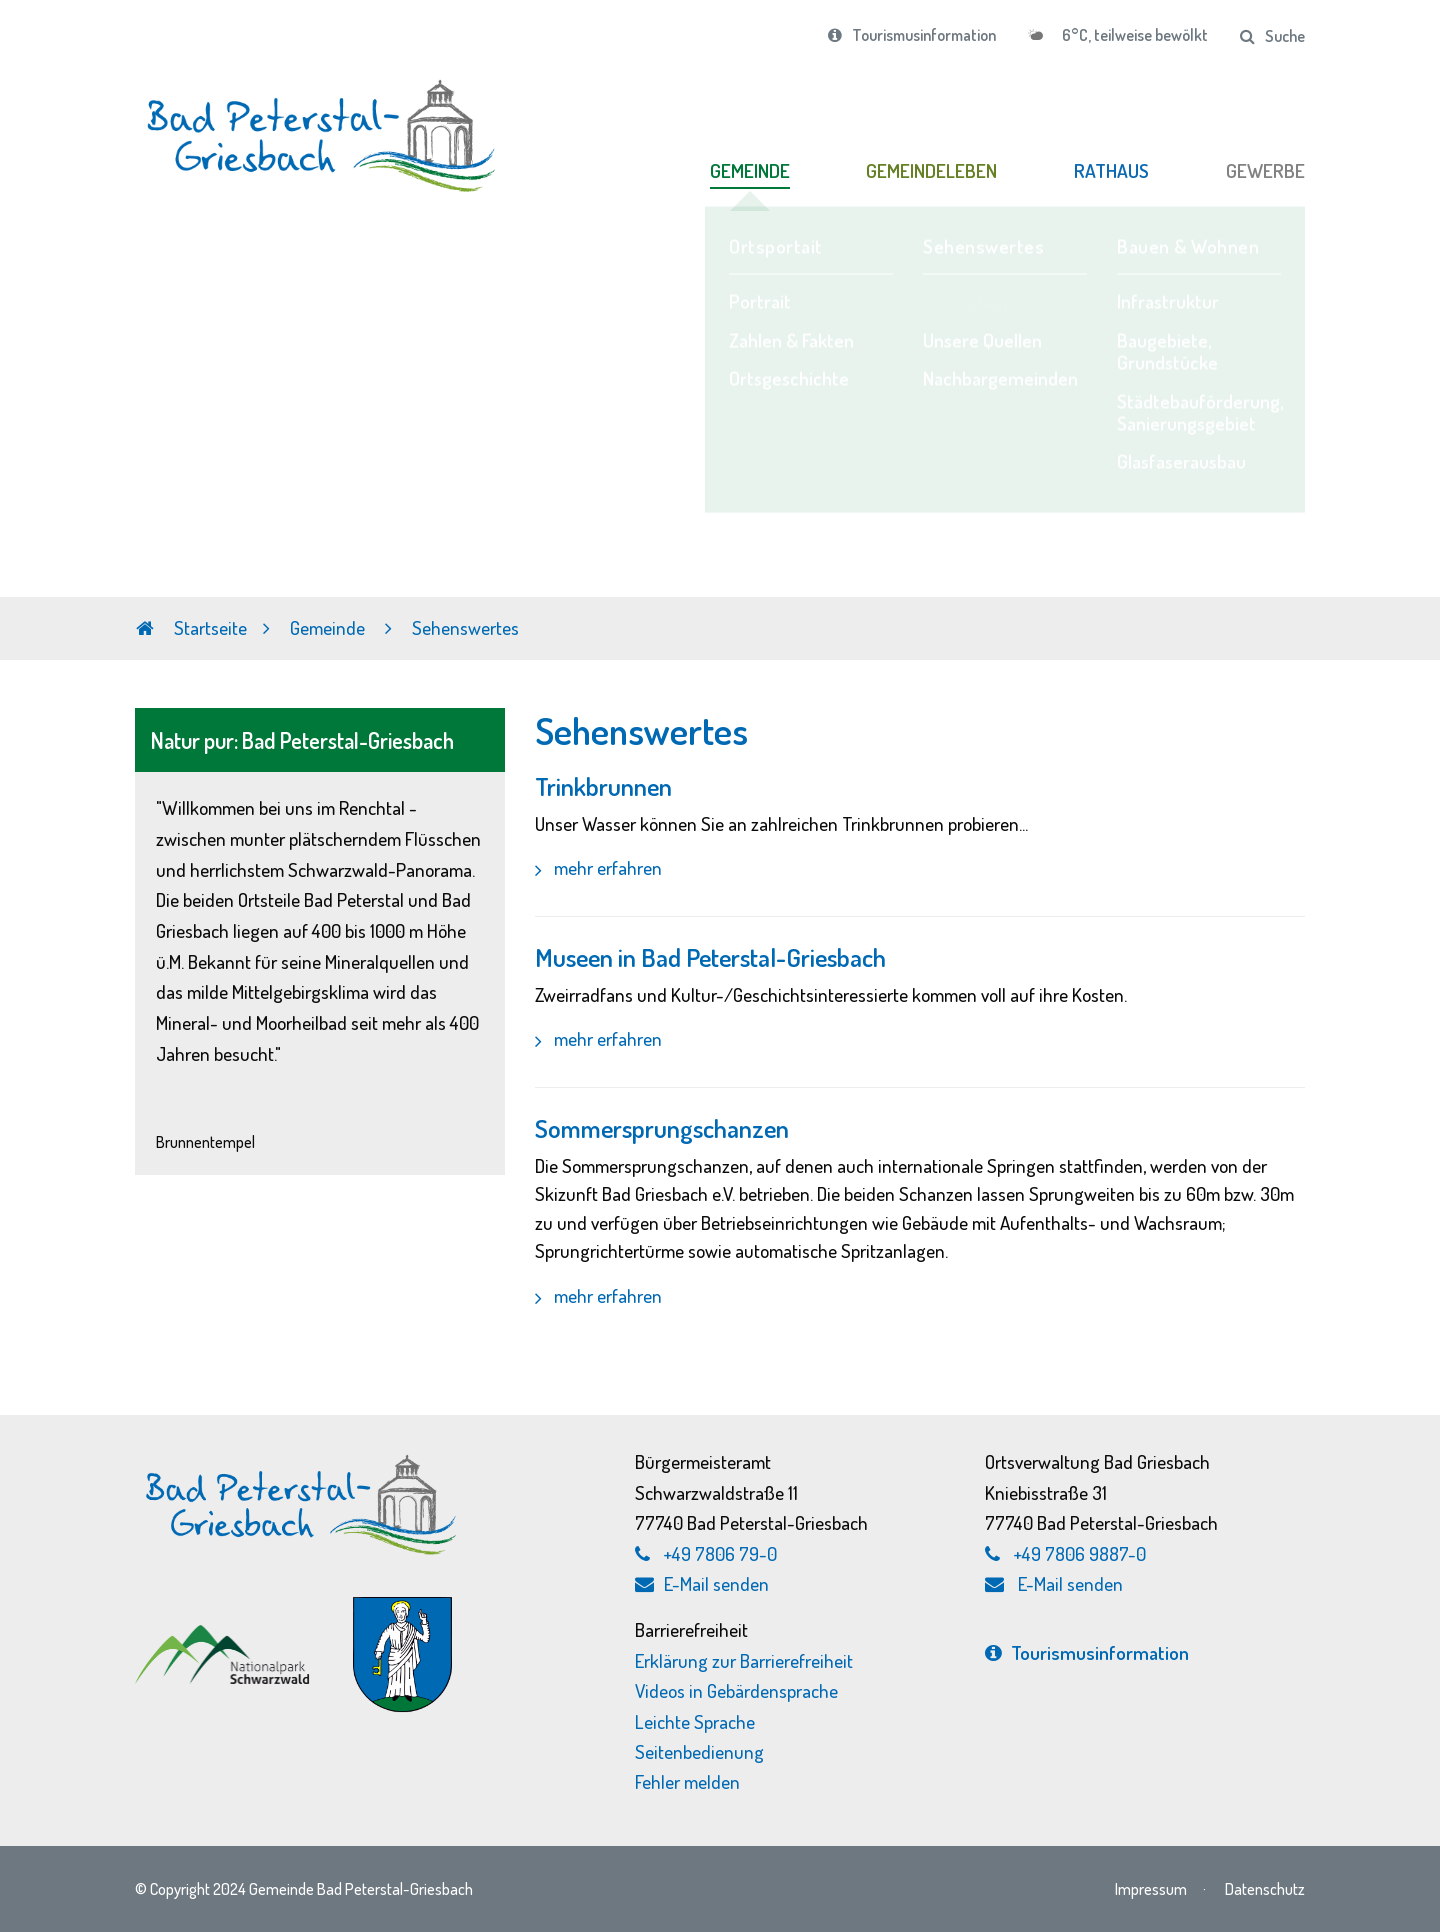 This screenshot has height=1932, width=1440. I want to click on Erklärung zur Barrierefreiheit, so click(744, 1660).